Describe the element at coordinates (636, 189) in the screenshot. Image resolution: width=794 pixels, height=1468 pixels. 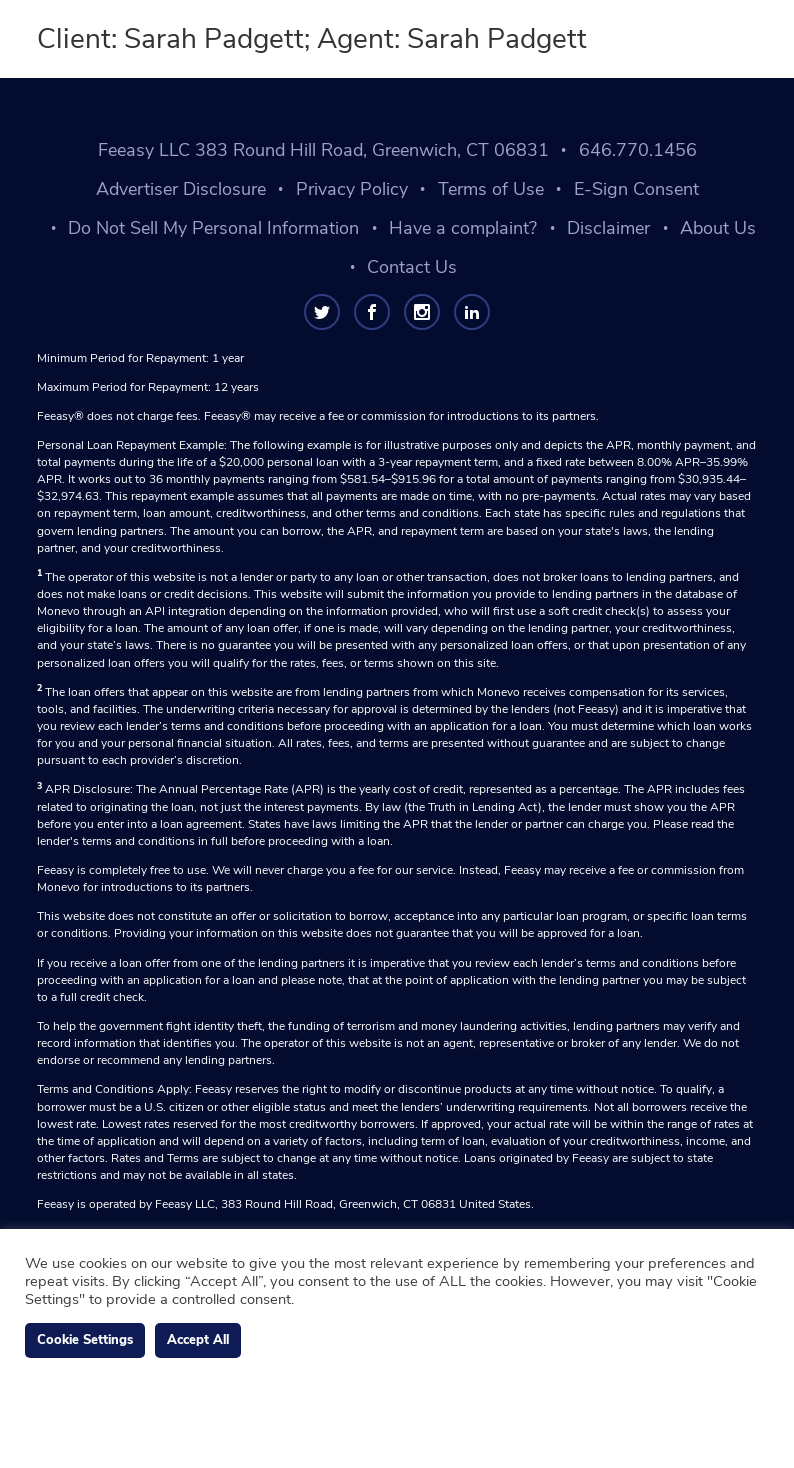
I see `E-Sign Consent` at that location.